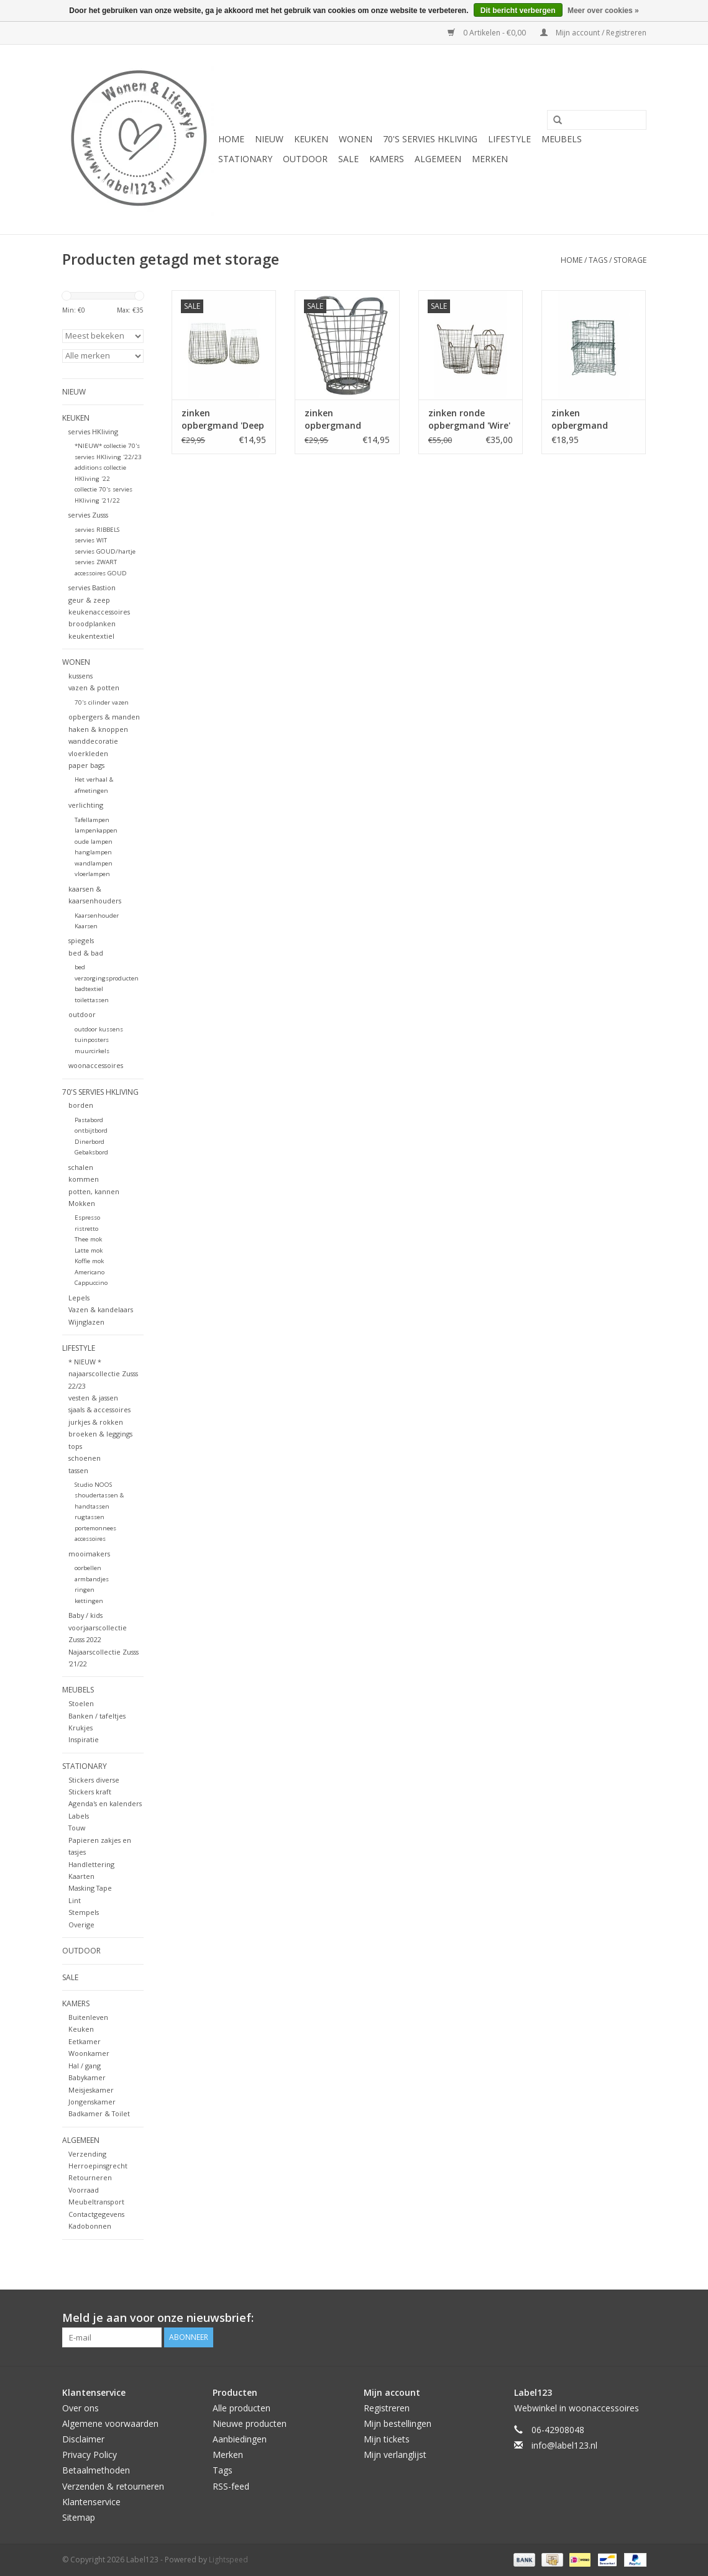  What do you see at coordinates (75, 1446) in the screenshot?
I see `tops` at bounding box center [75, 1446].